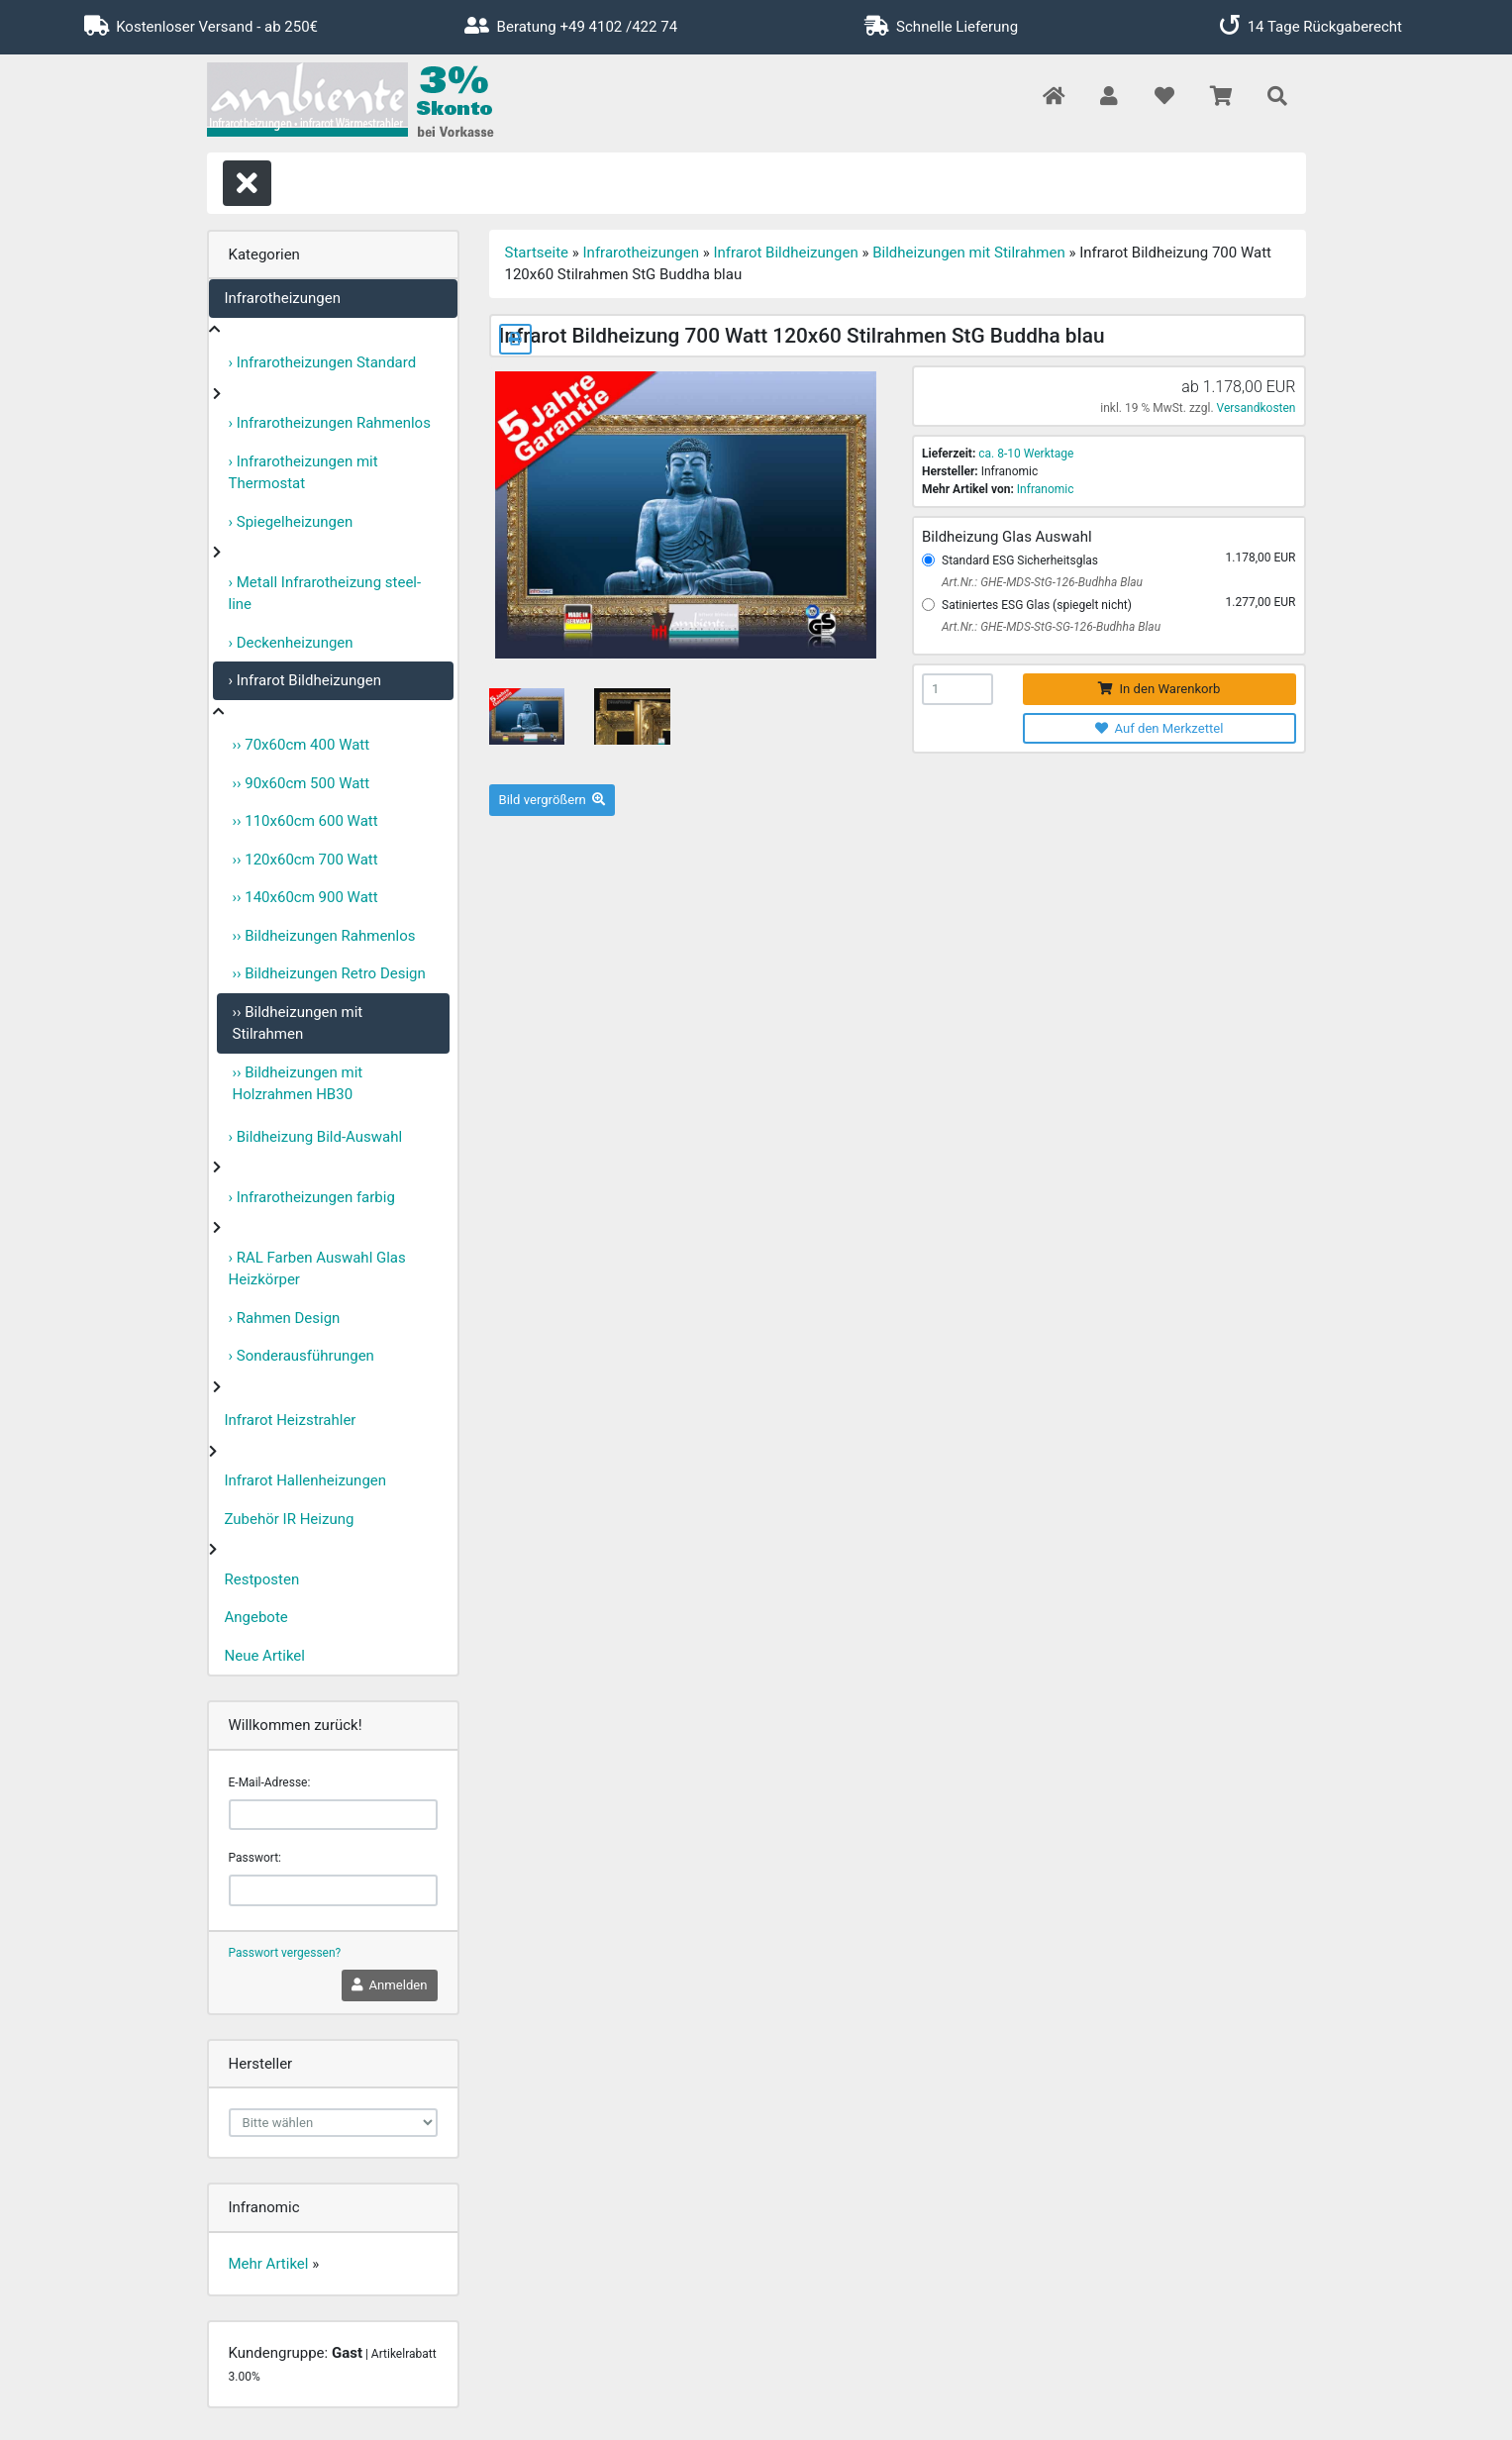  Describe the element at coordinates (291, 522) in the screenshot. I see `› Spiegelheizungen` at that location.